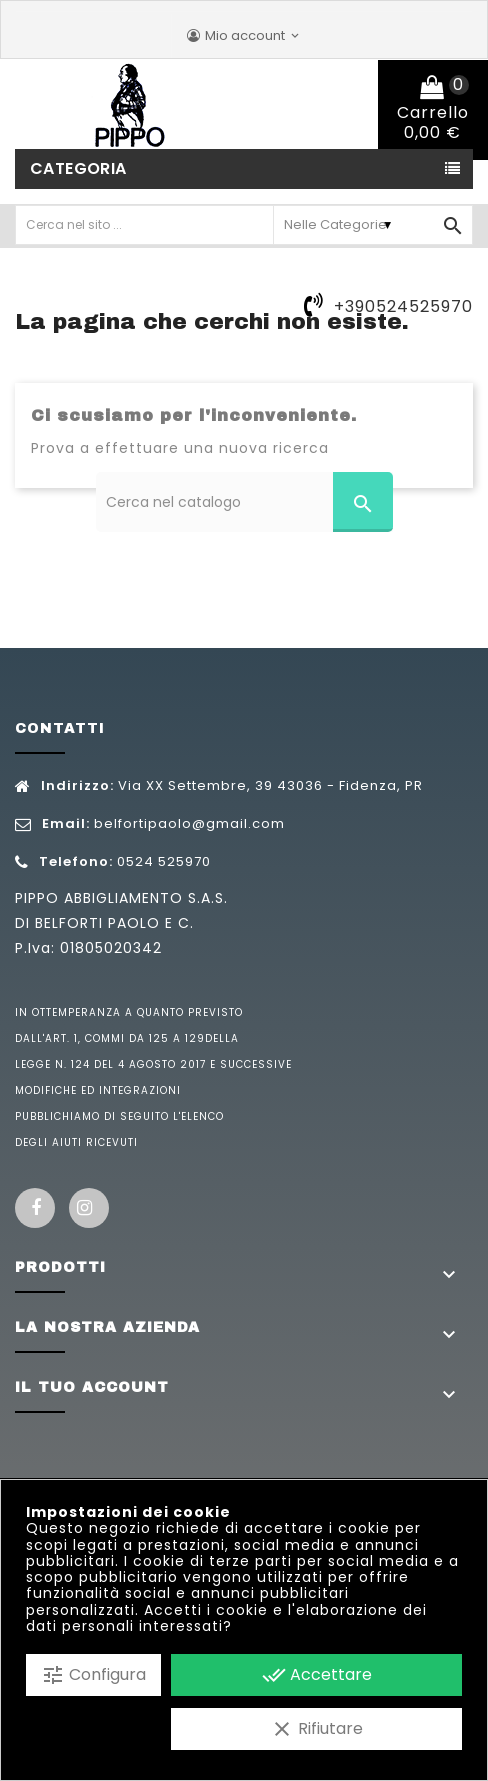 The width and height of the screenshot is (488, 1781). Describe the element at coordinates (93, 1675) in the screenshot. I see `Configura` at that location.